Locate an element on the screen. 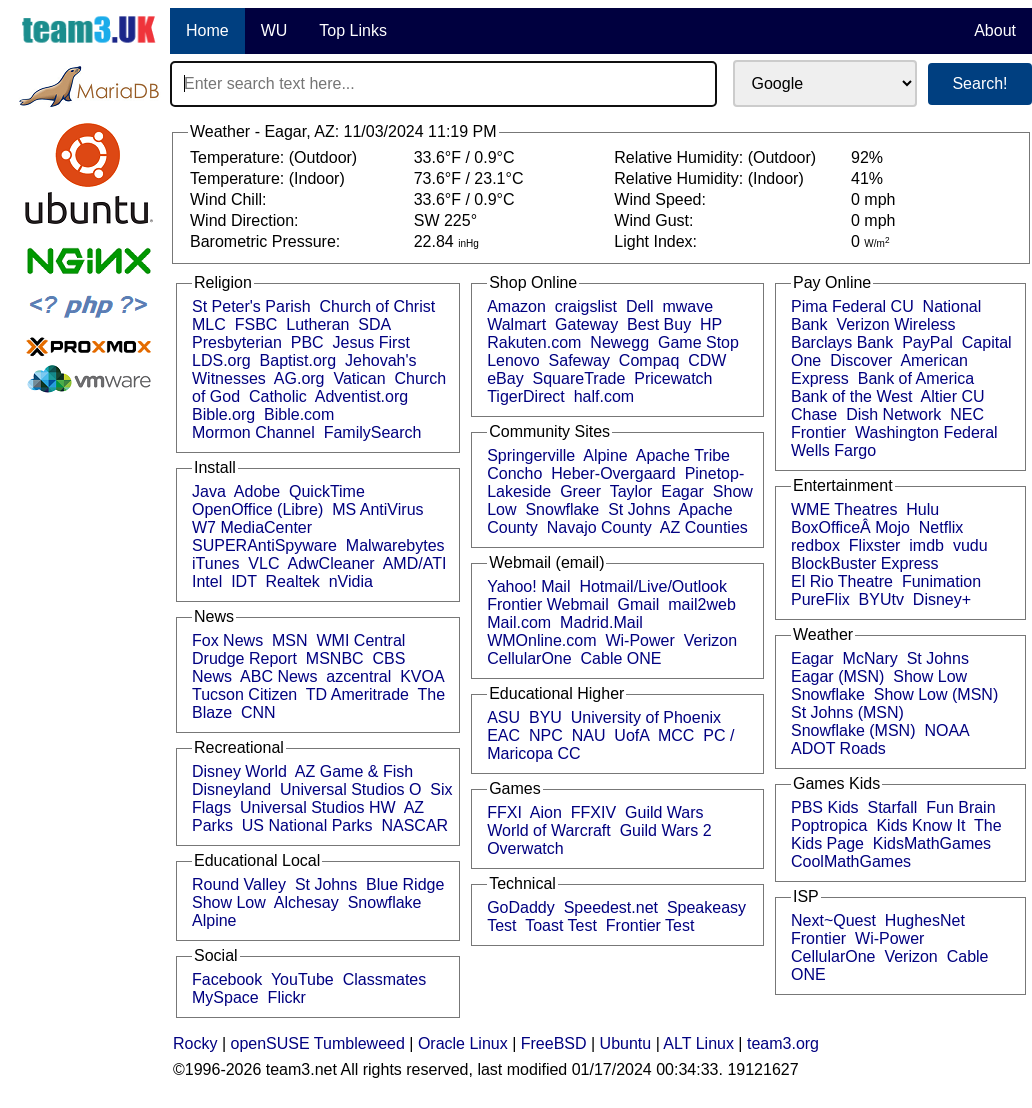  MSN is located at coordinates (290, 640).